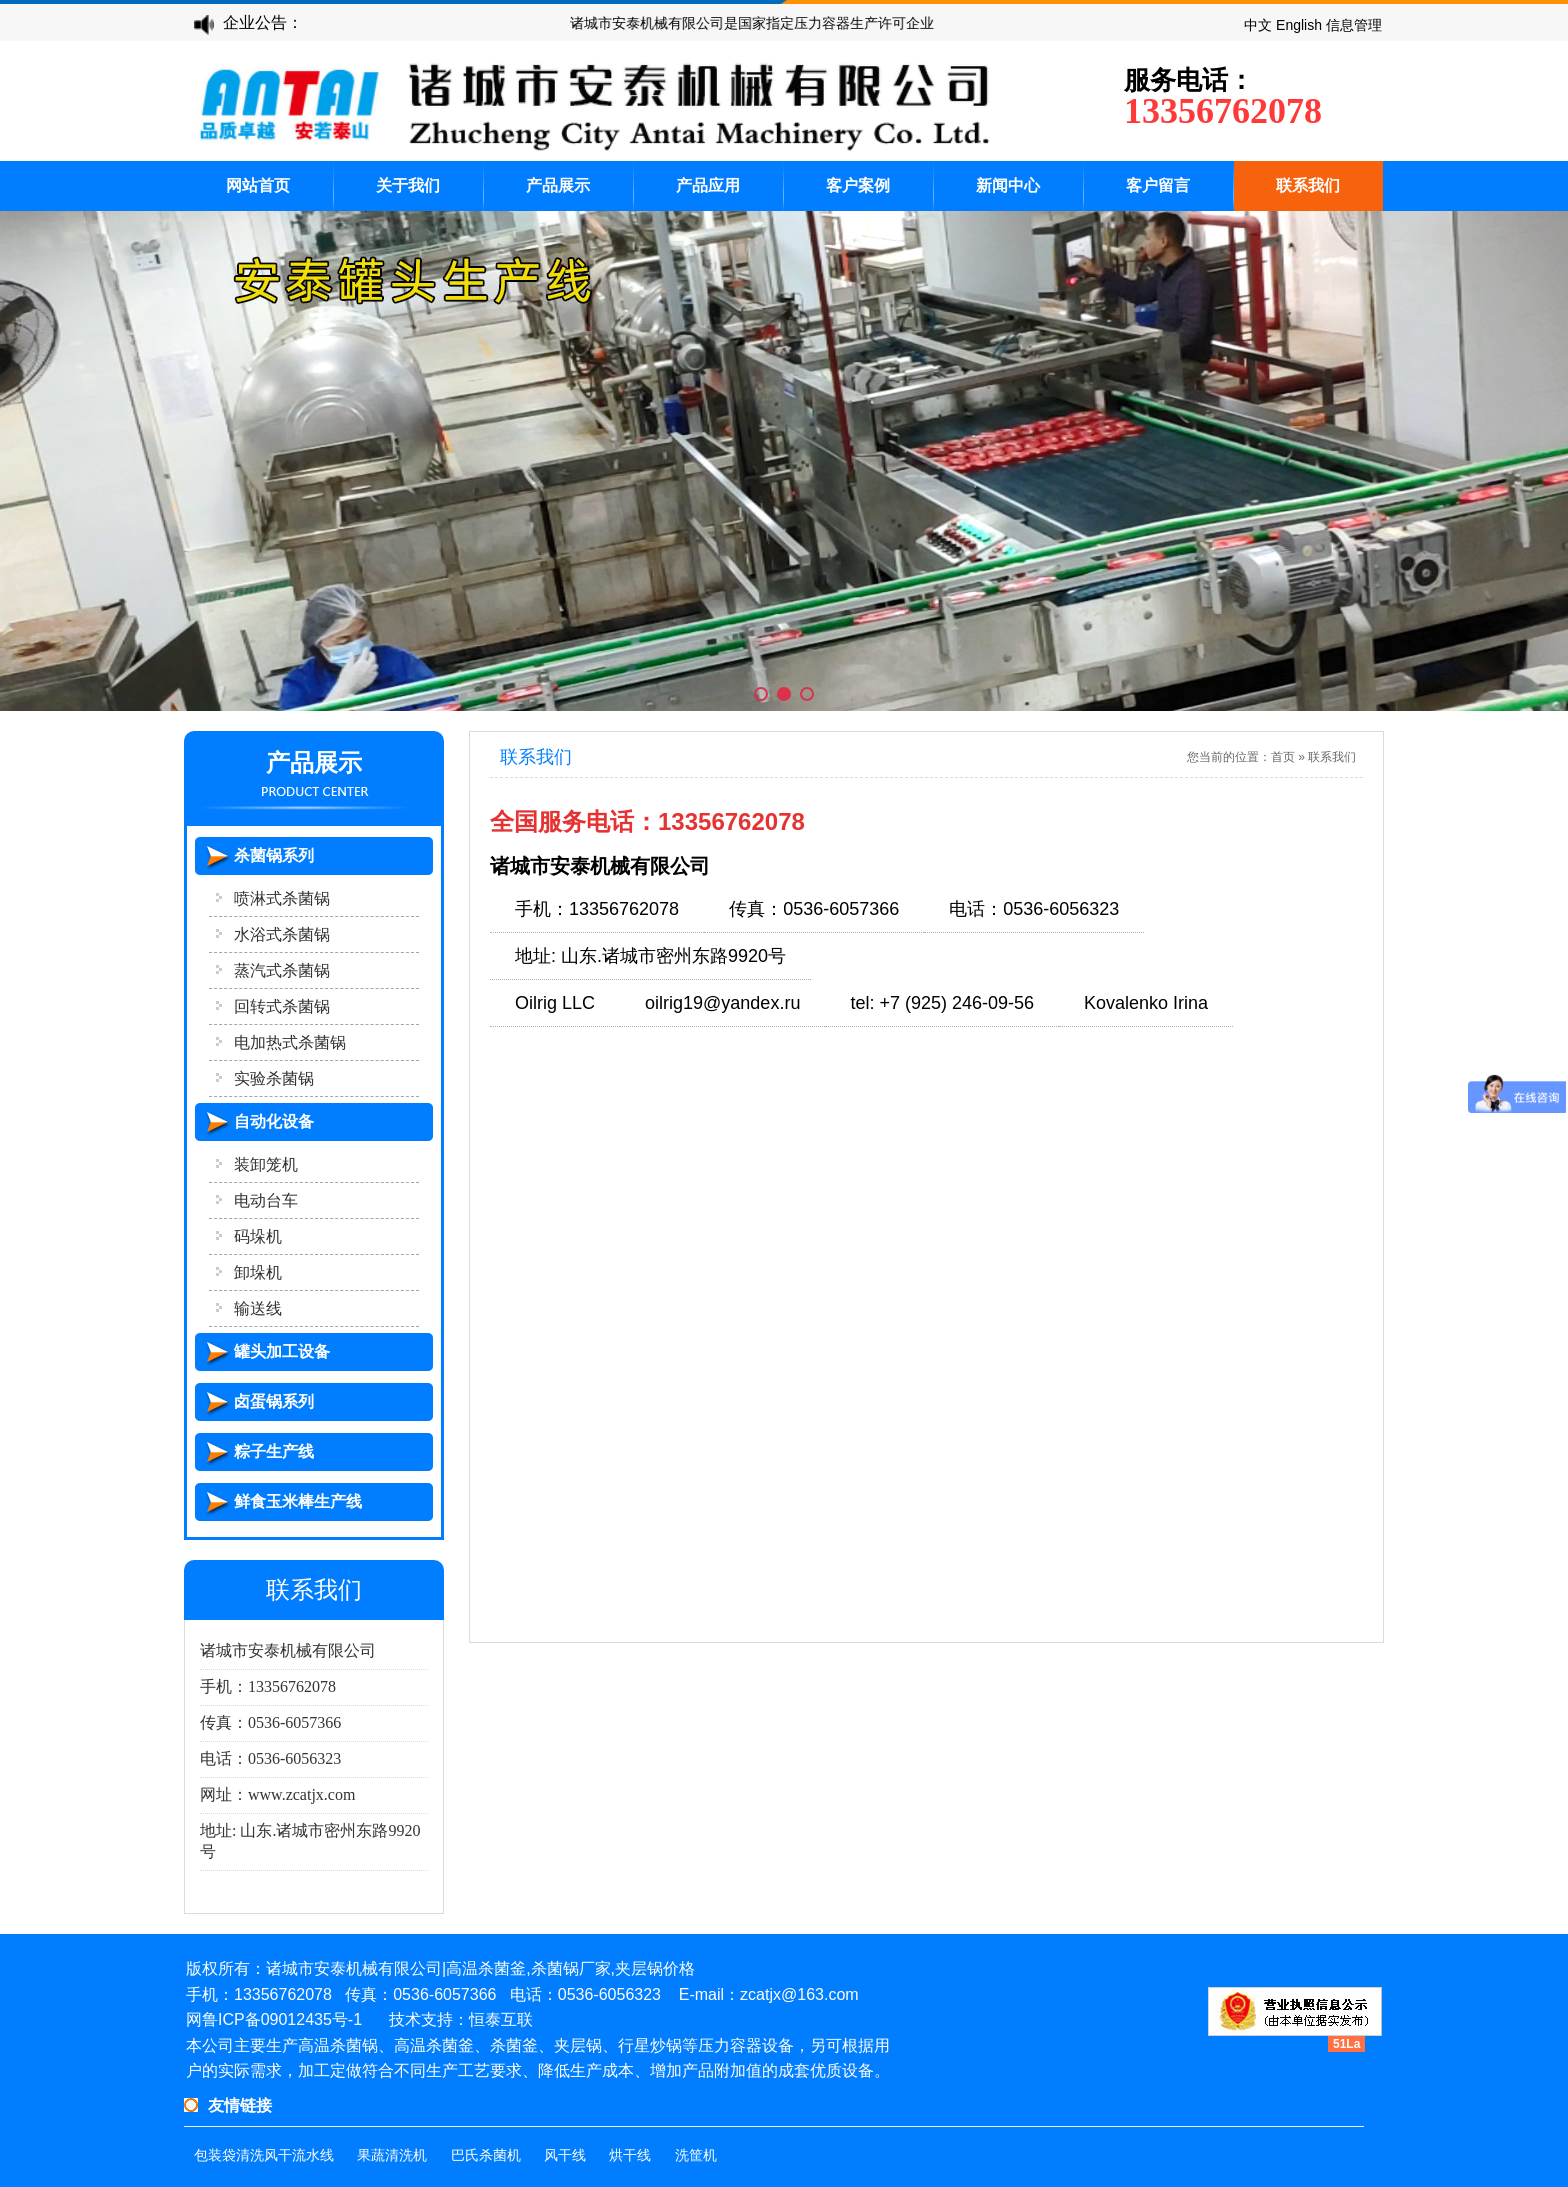  I want to click on 洗筐机, so click(696, 2155).